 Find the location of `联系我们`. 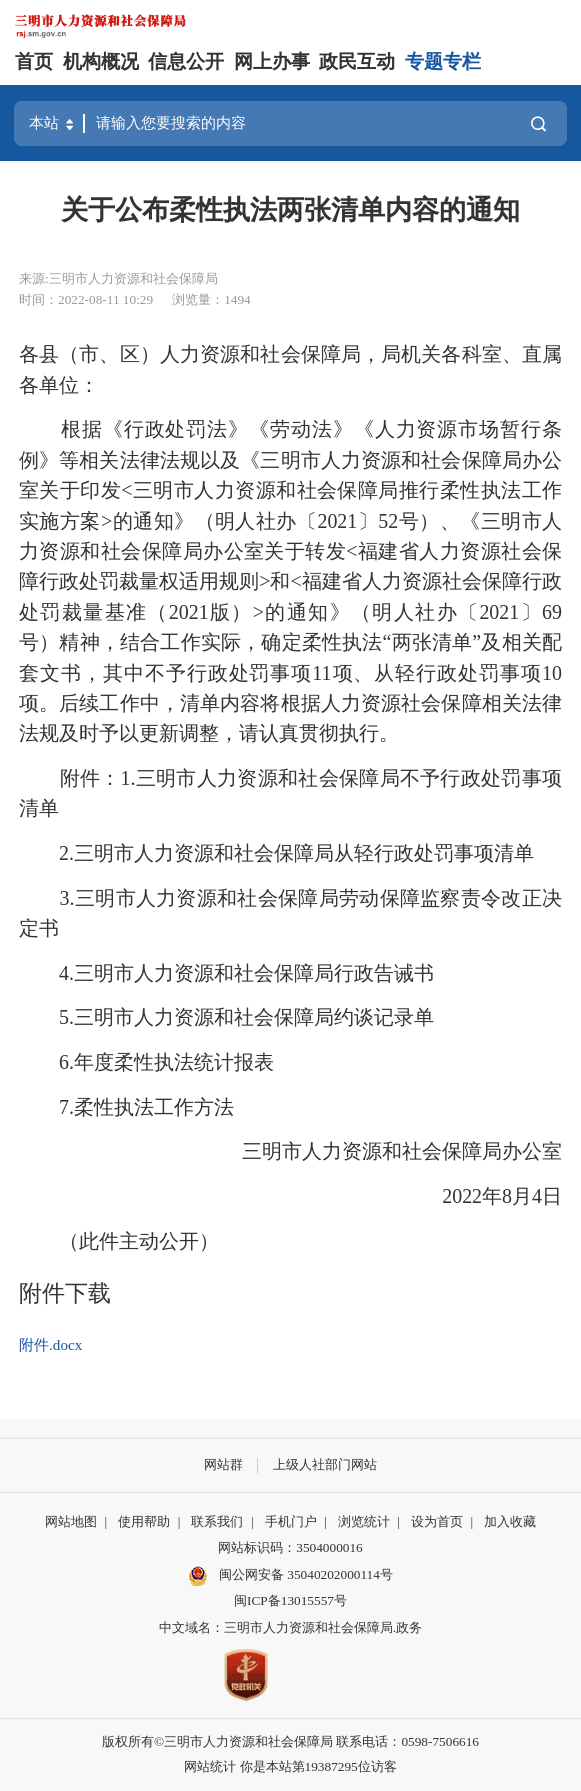

联系我们 is located at coordinates (217, 1521).